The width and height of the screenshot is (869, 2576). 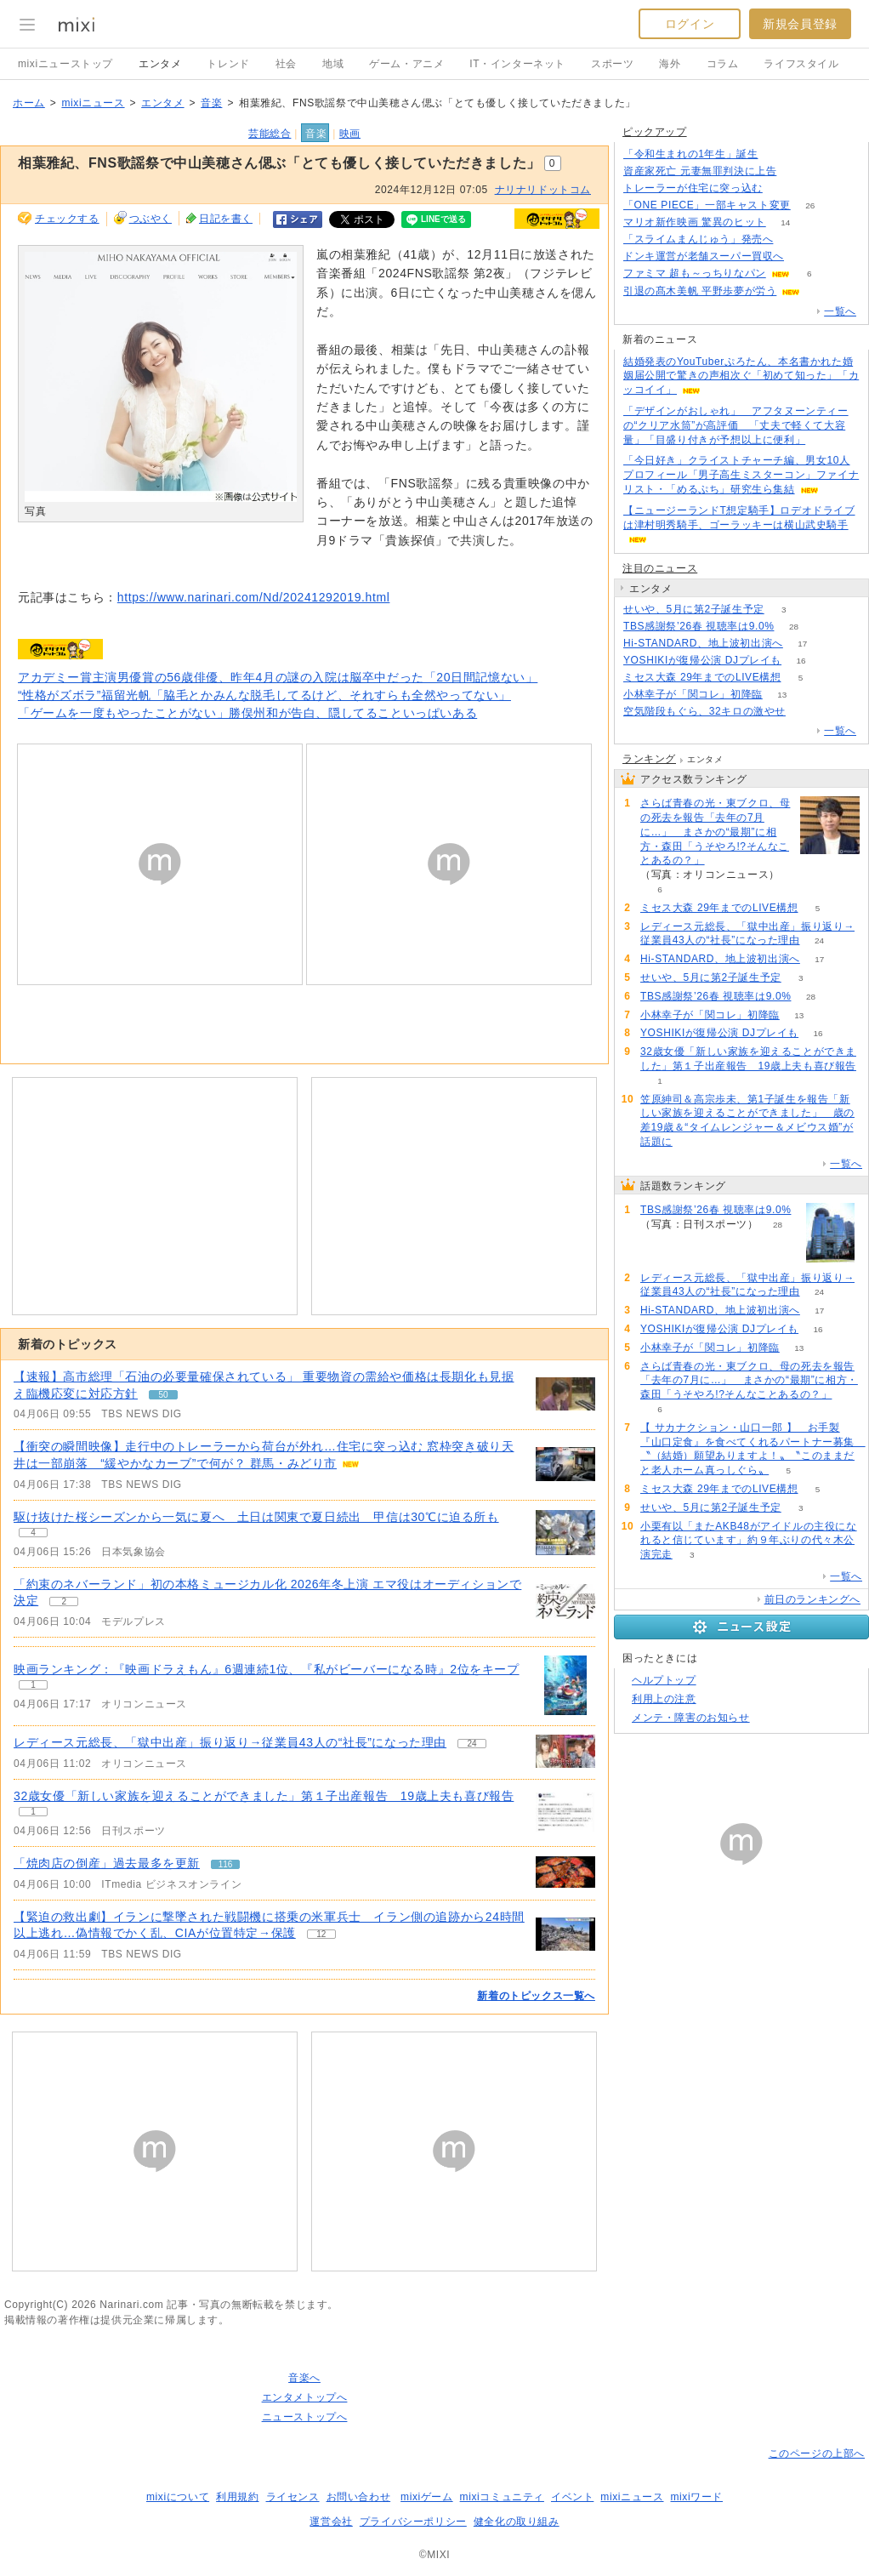 I want to click on エンタメトップへ, so click(x=305, y=2397).